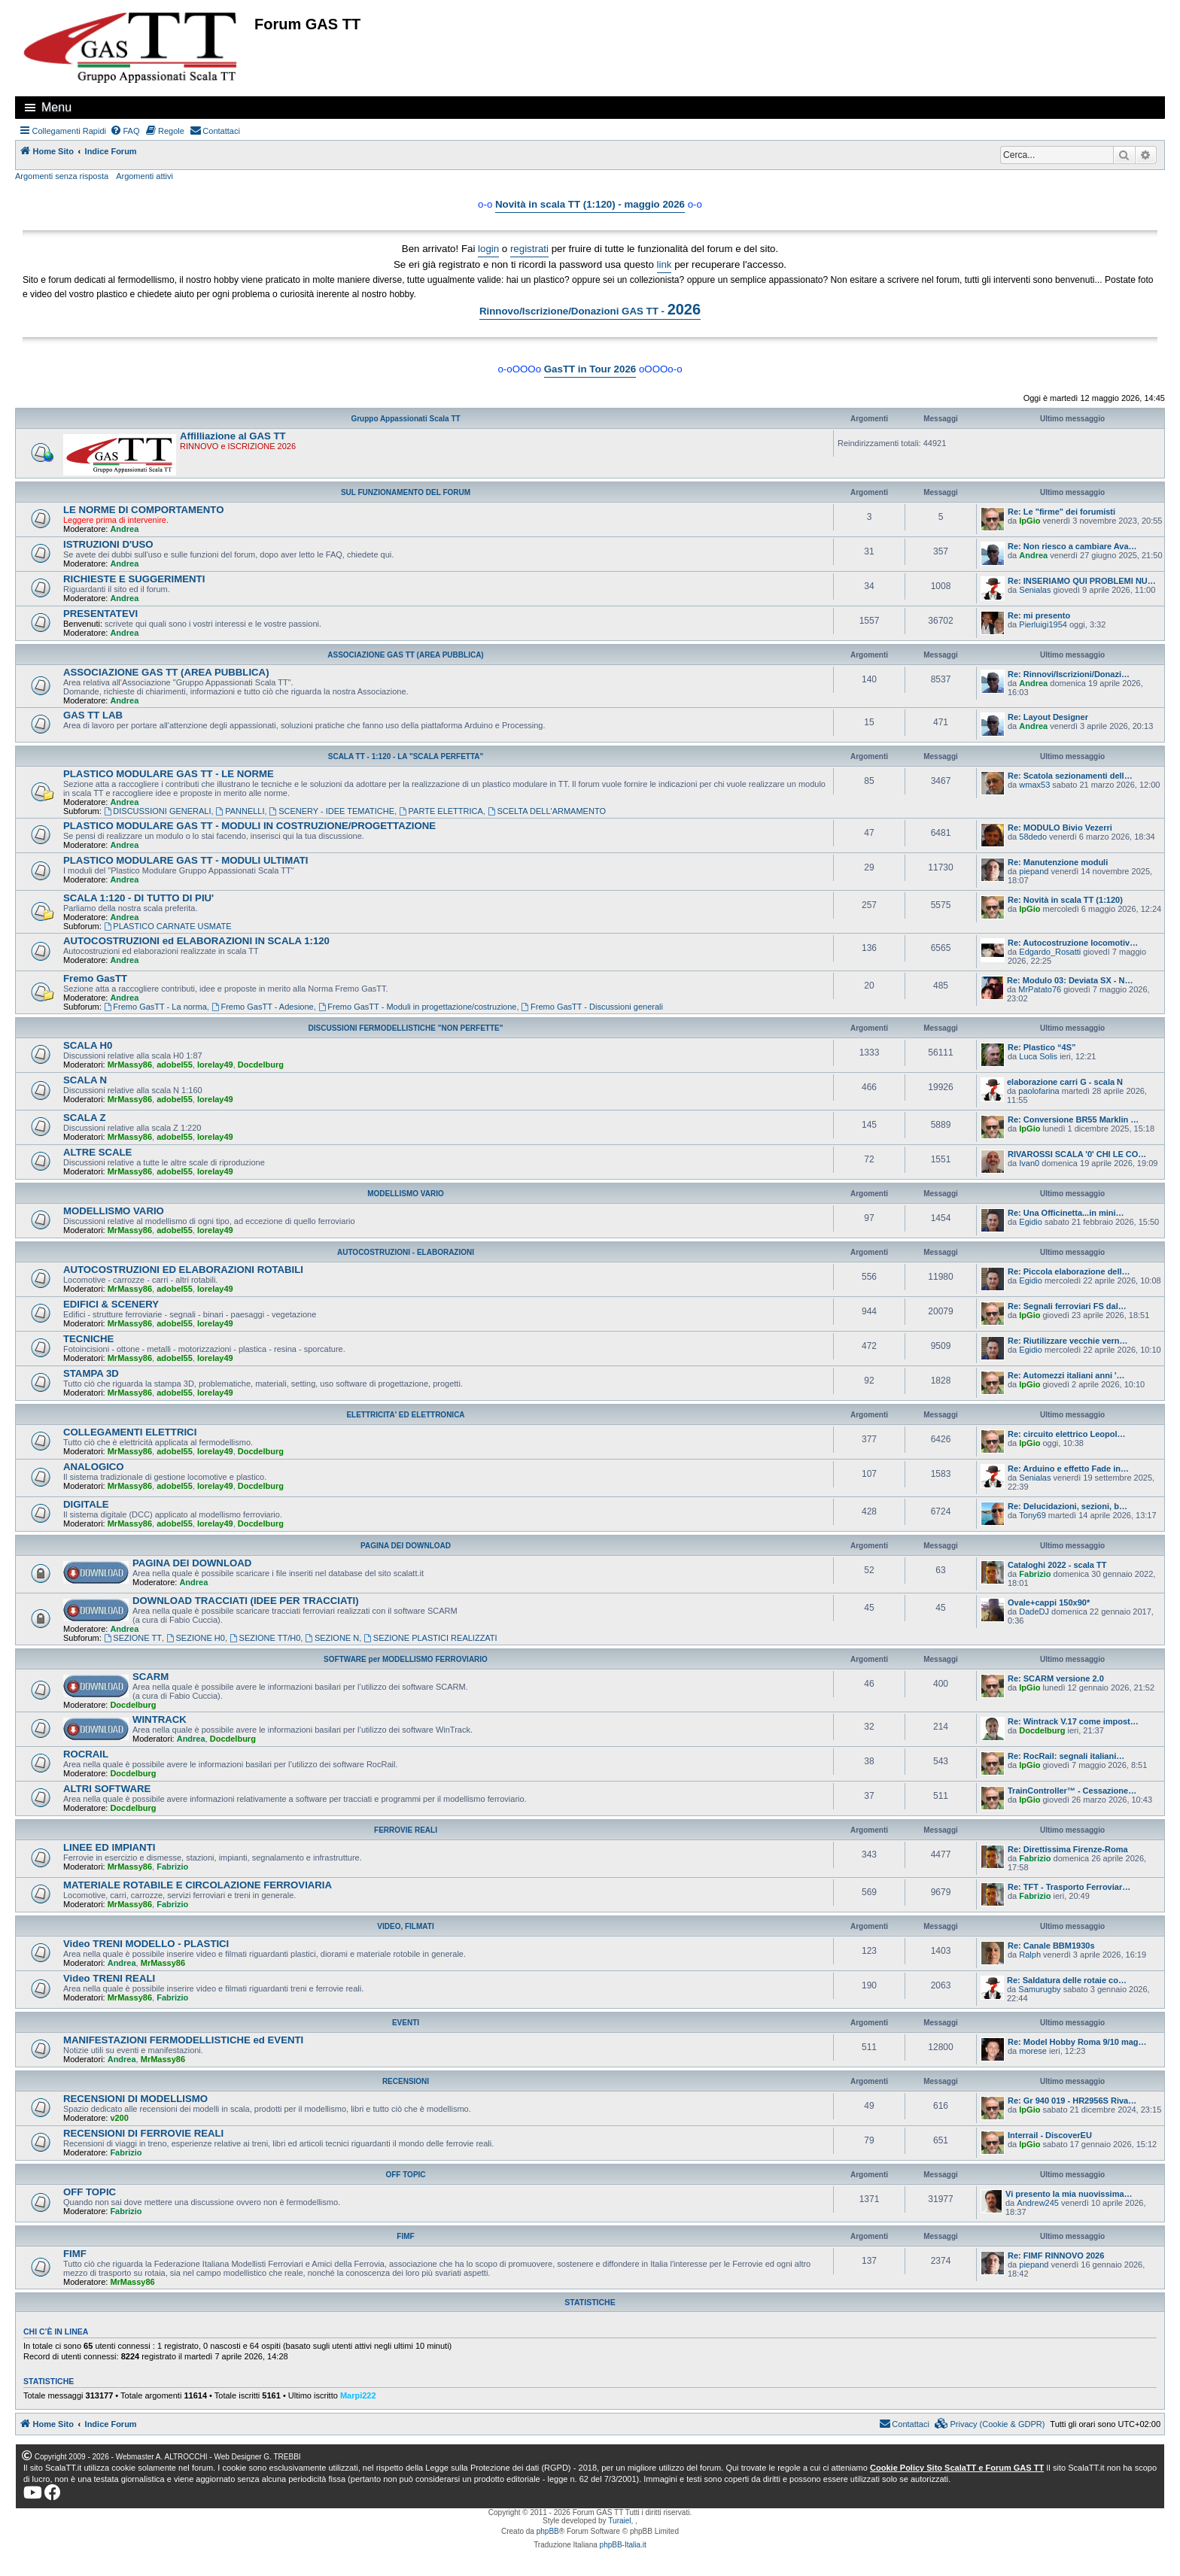 Image resolution: width=1180 pixels, height=2576 pixels. I want to click on Menu, so click(56, 107).